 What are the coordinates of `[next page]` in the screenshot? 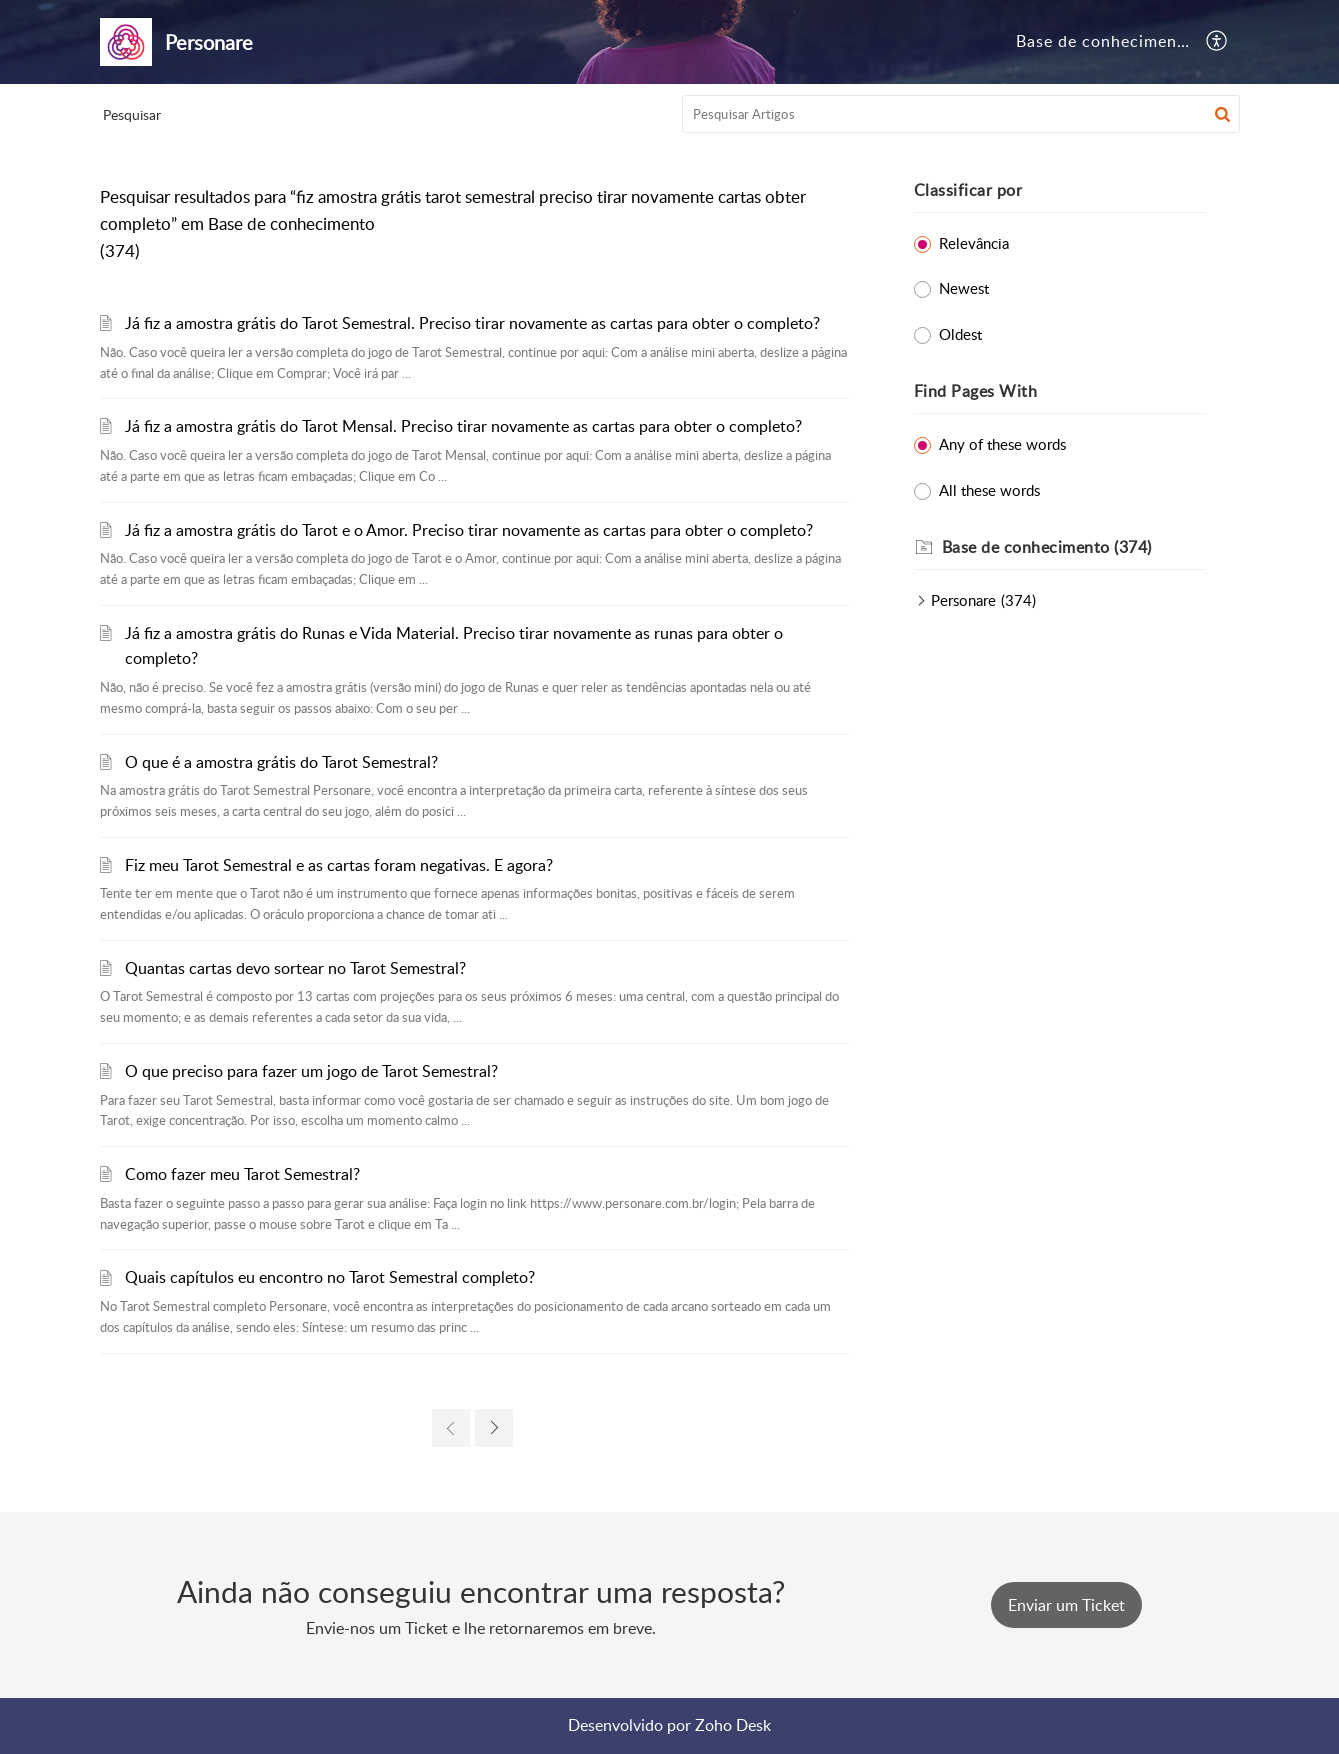 It's located at (494, 1428).